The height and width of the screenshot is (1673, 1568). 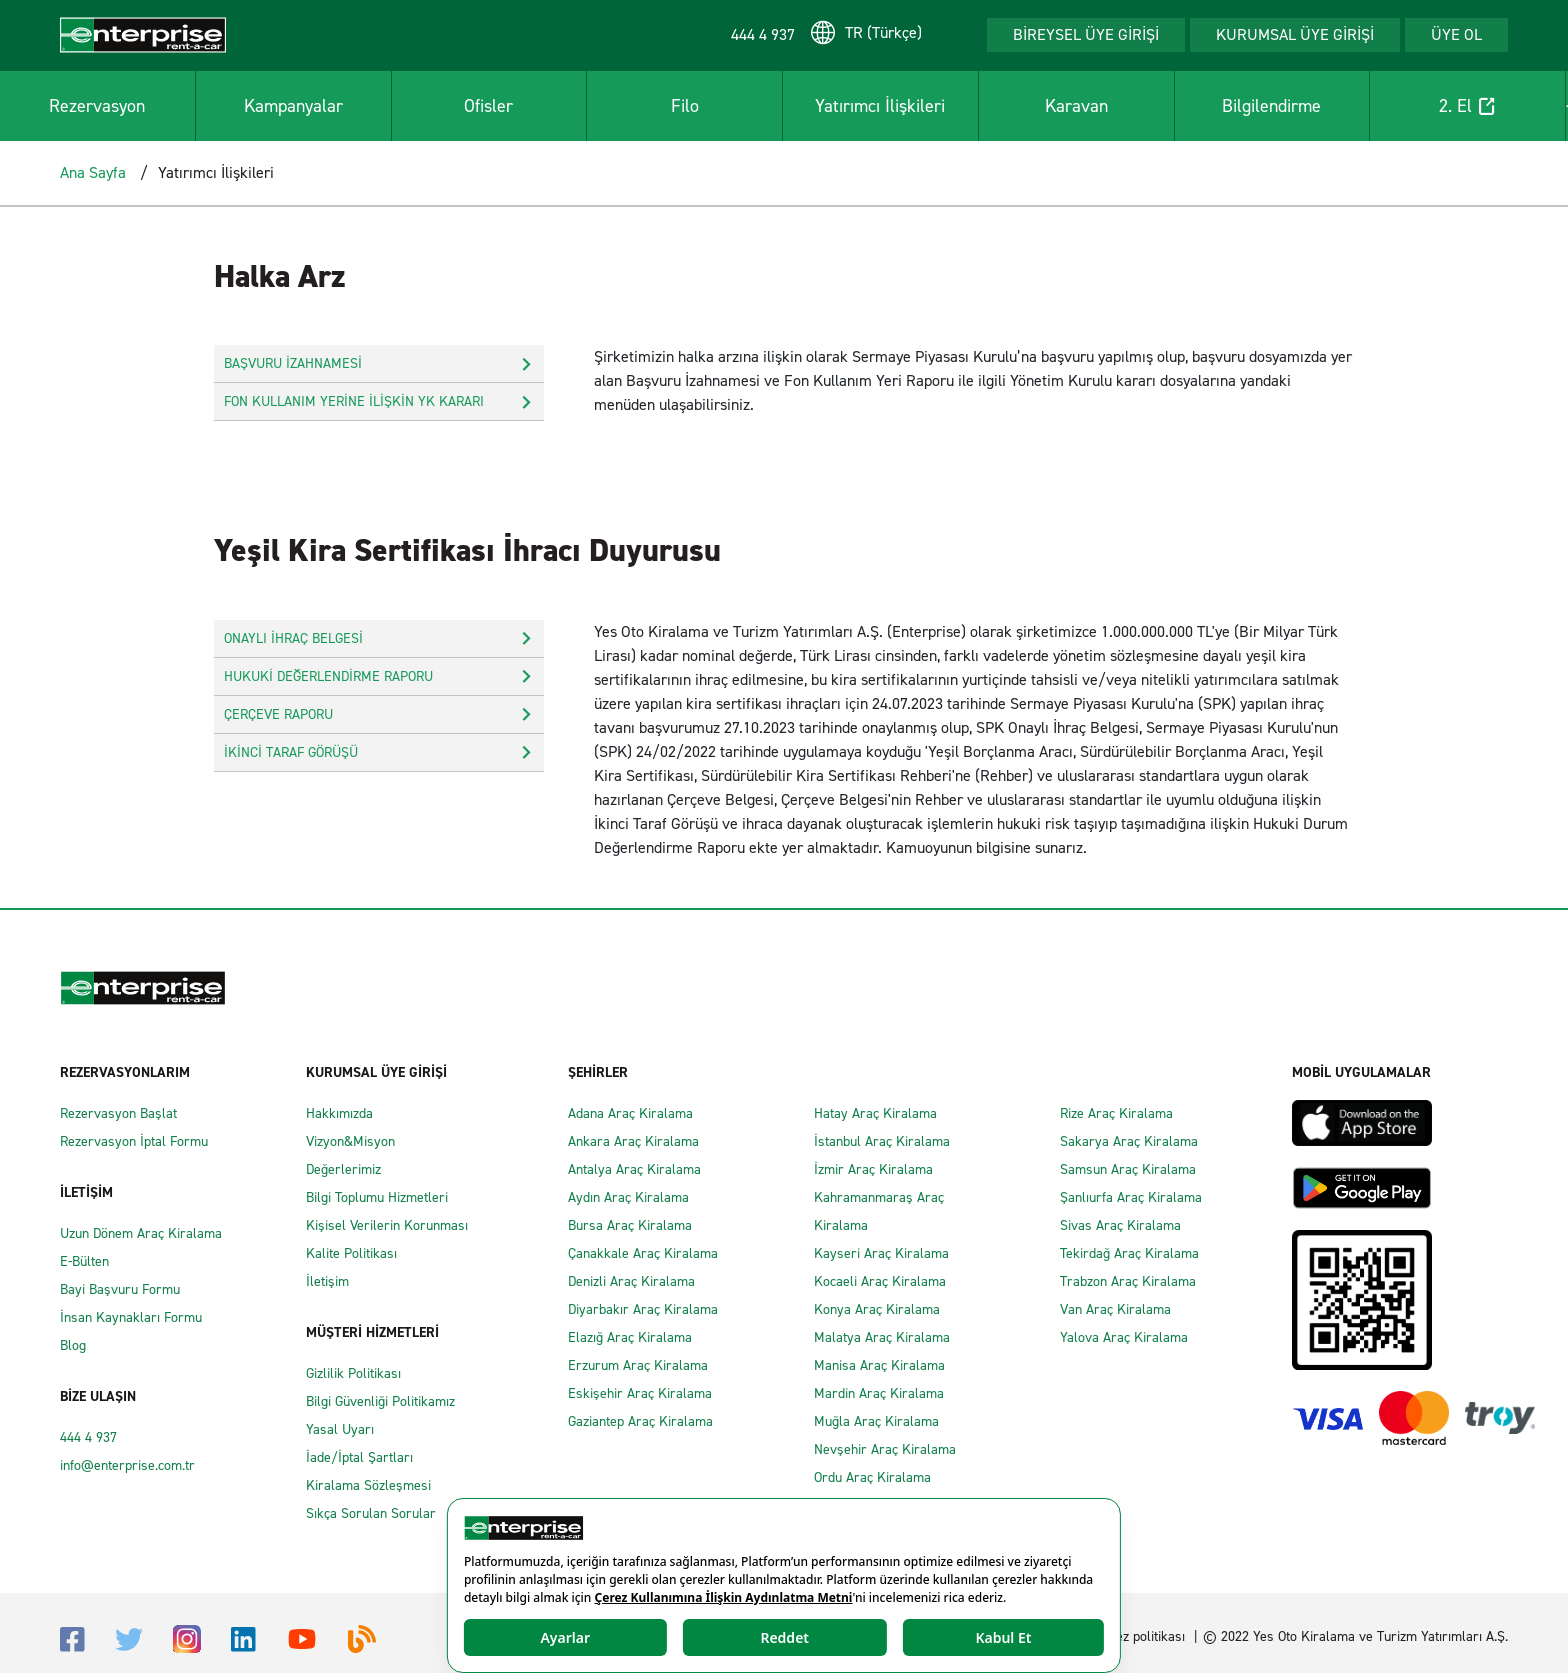 What do you see at coordinates (187, 1637) in the screenshot?
I see `[Instagram]` at bounding box center [187, 1637].